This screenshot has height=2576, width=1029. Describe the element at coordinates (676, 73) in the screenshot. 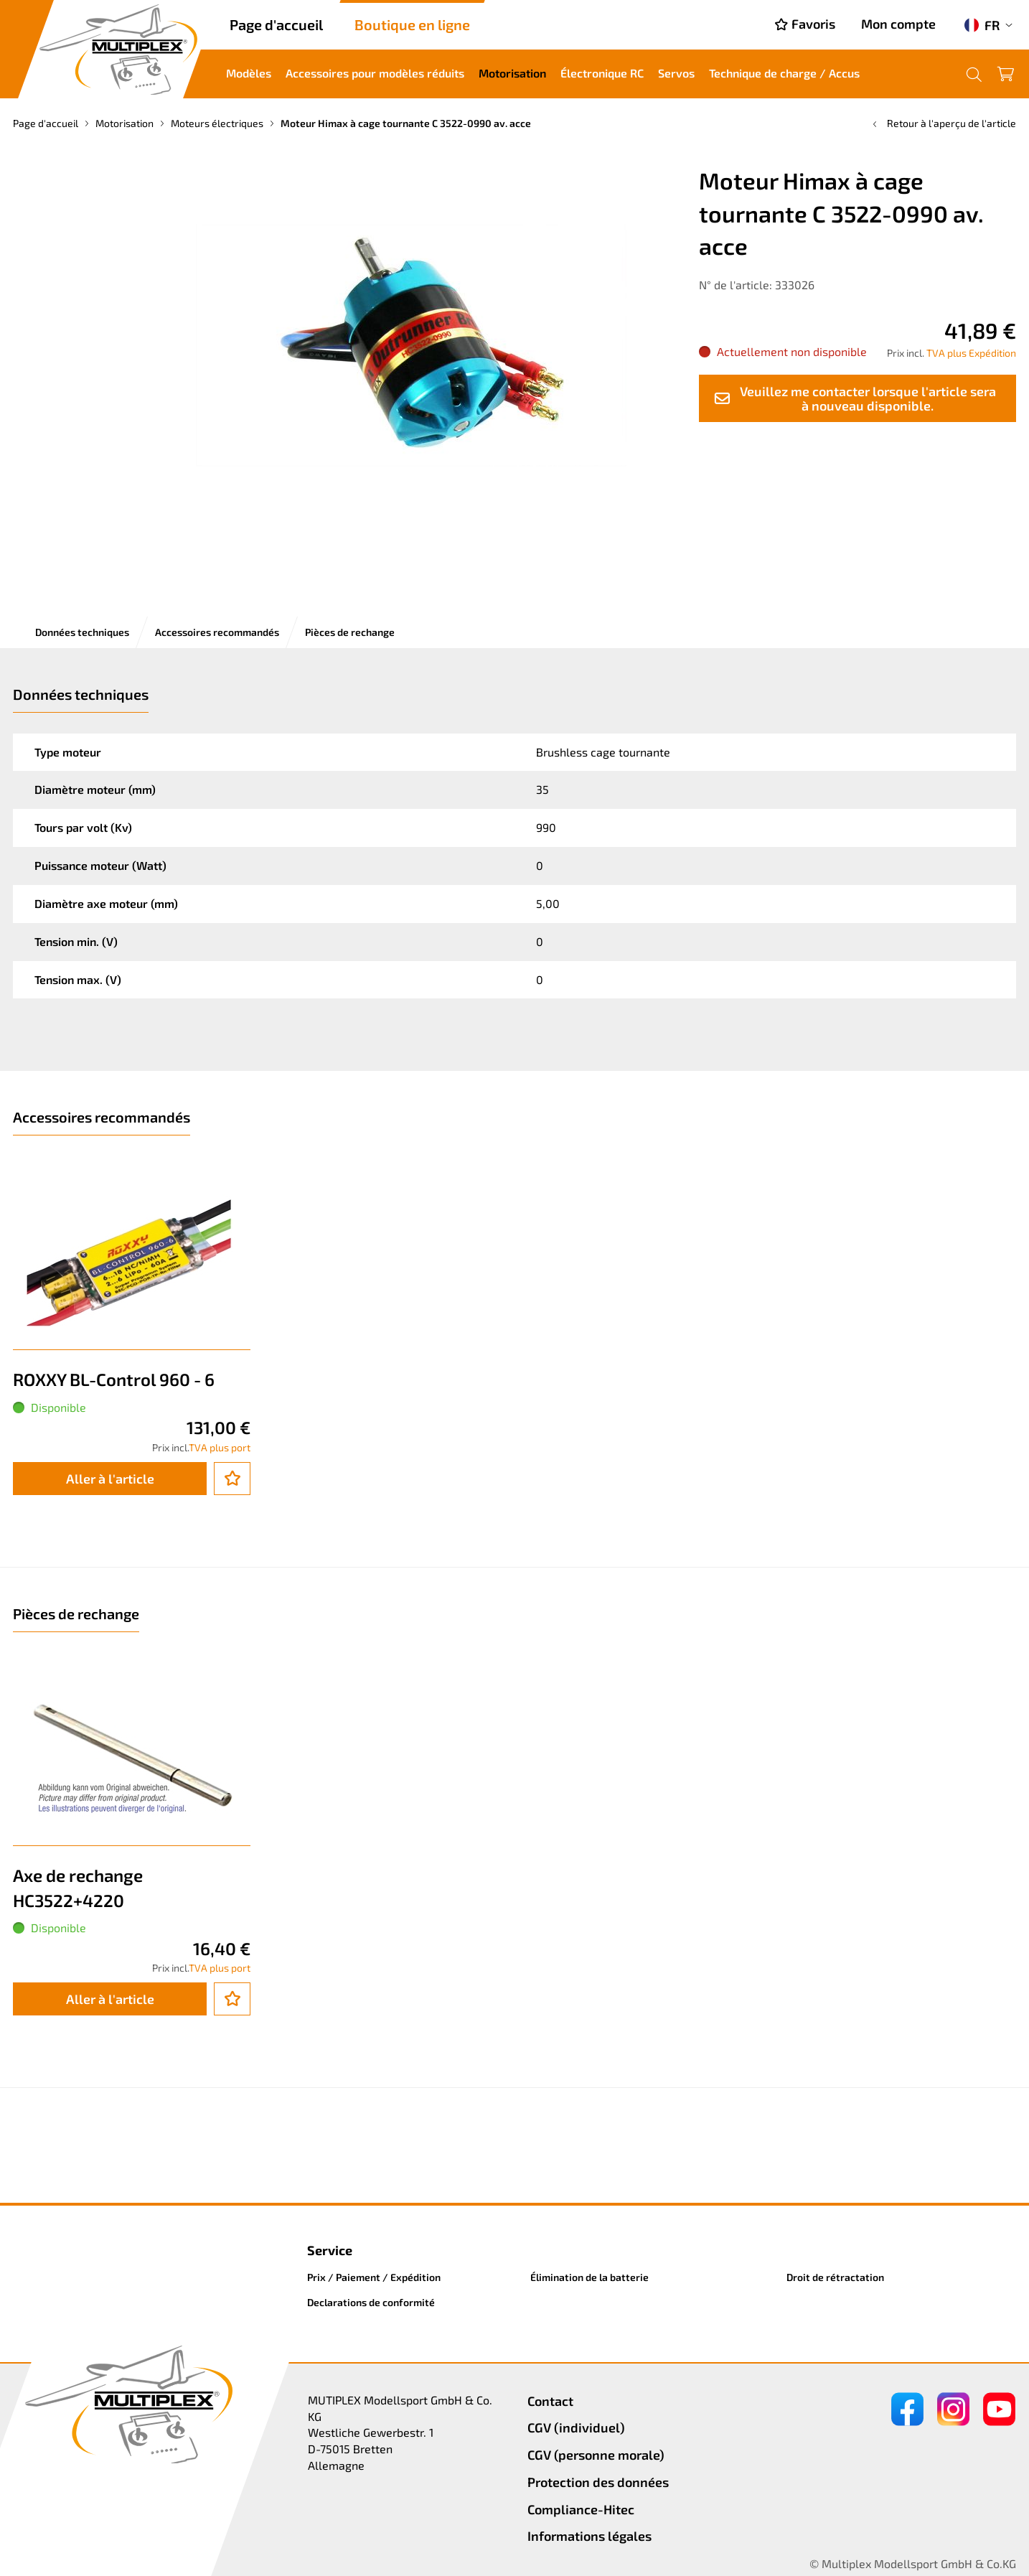

I see `Servos` at that location.